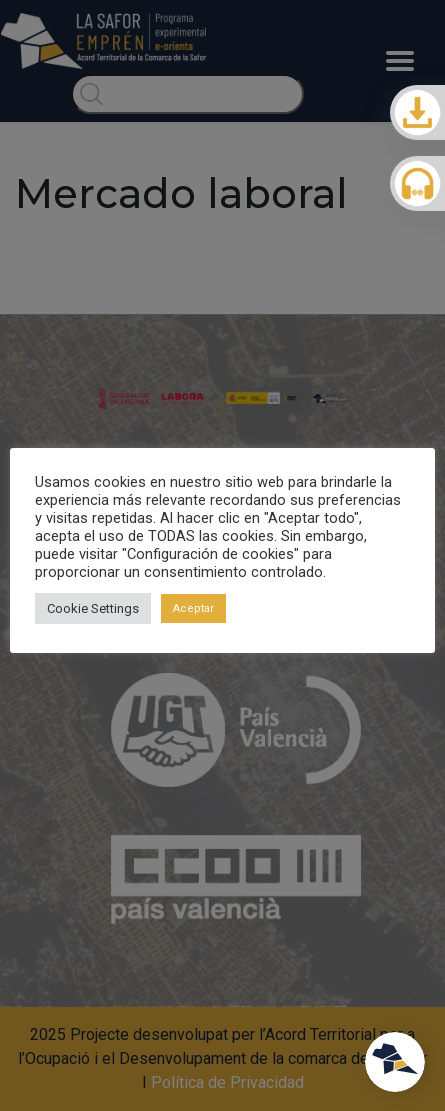 This screenshot has width=445, height=1111. I want to click on Aceptar [button], so click(193, 608).